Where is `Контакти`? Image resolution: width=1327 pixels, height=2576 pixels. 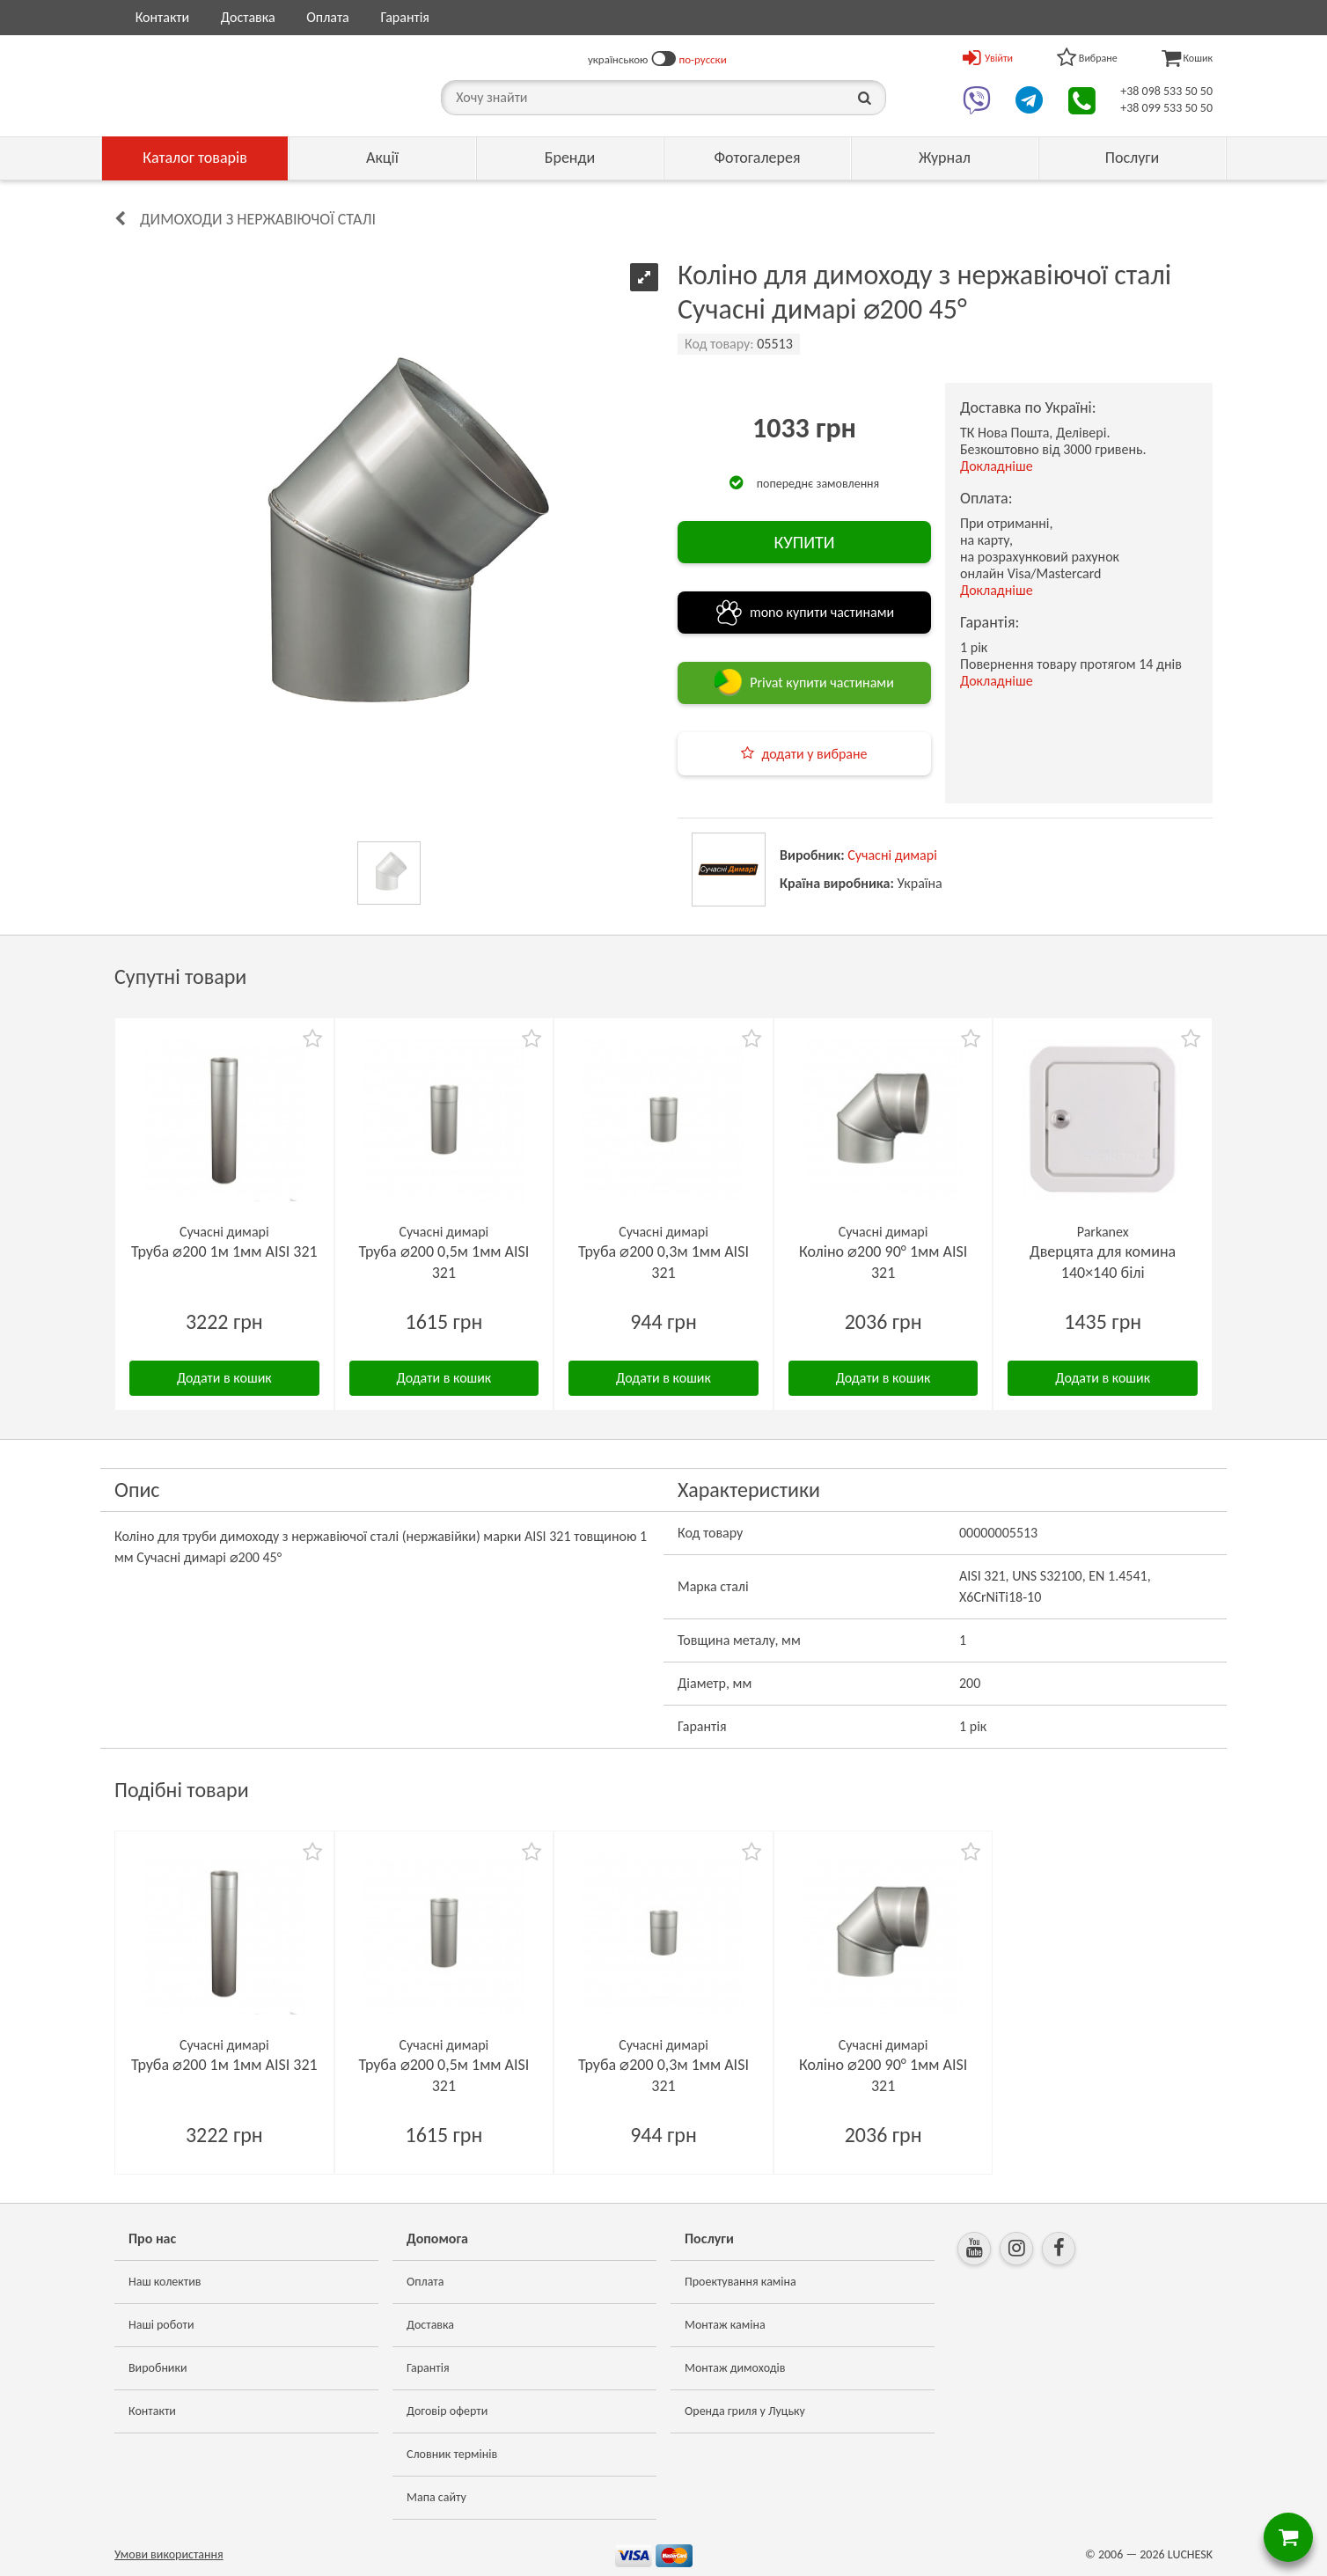
Контакти is located at coordinates (163, 17).